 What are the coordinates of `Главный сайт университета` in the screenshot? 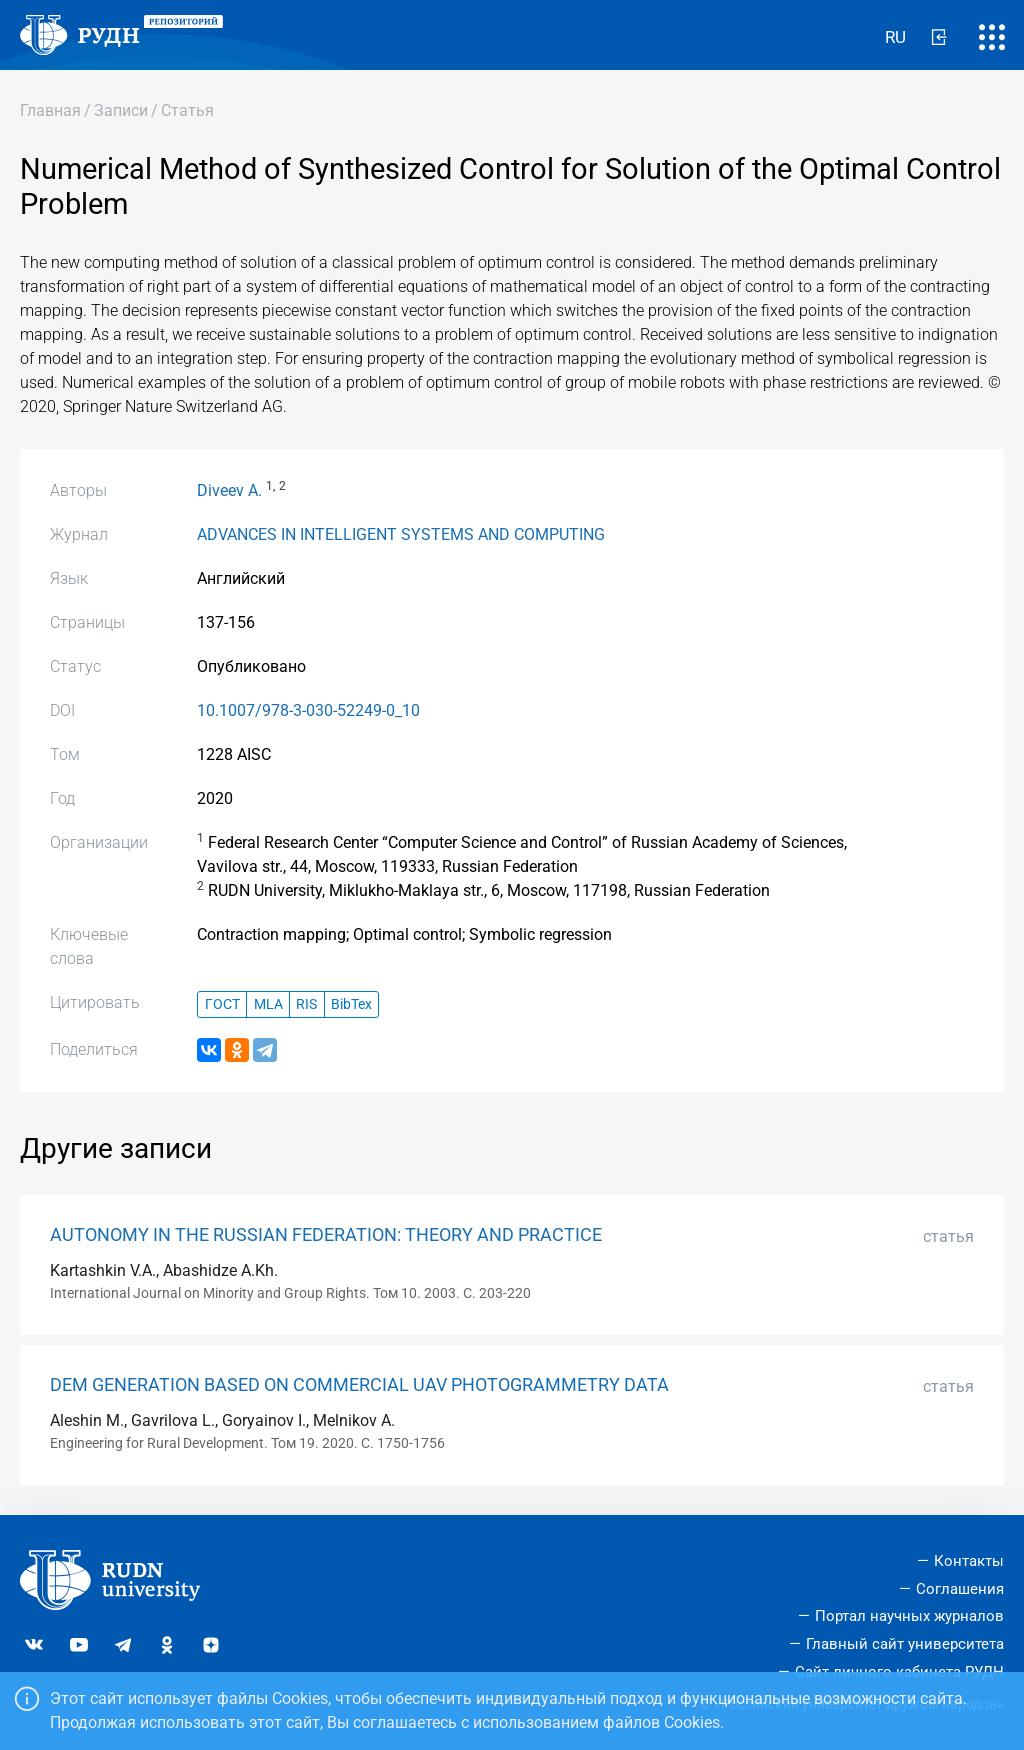 It's located at (905, 1644).